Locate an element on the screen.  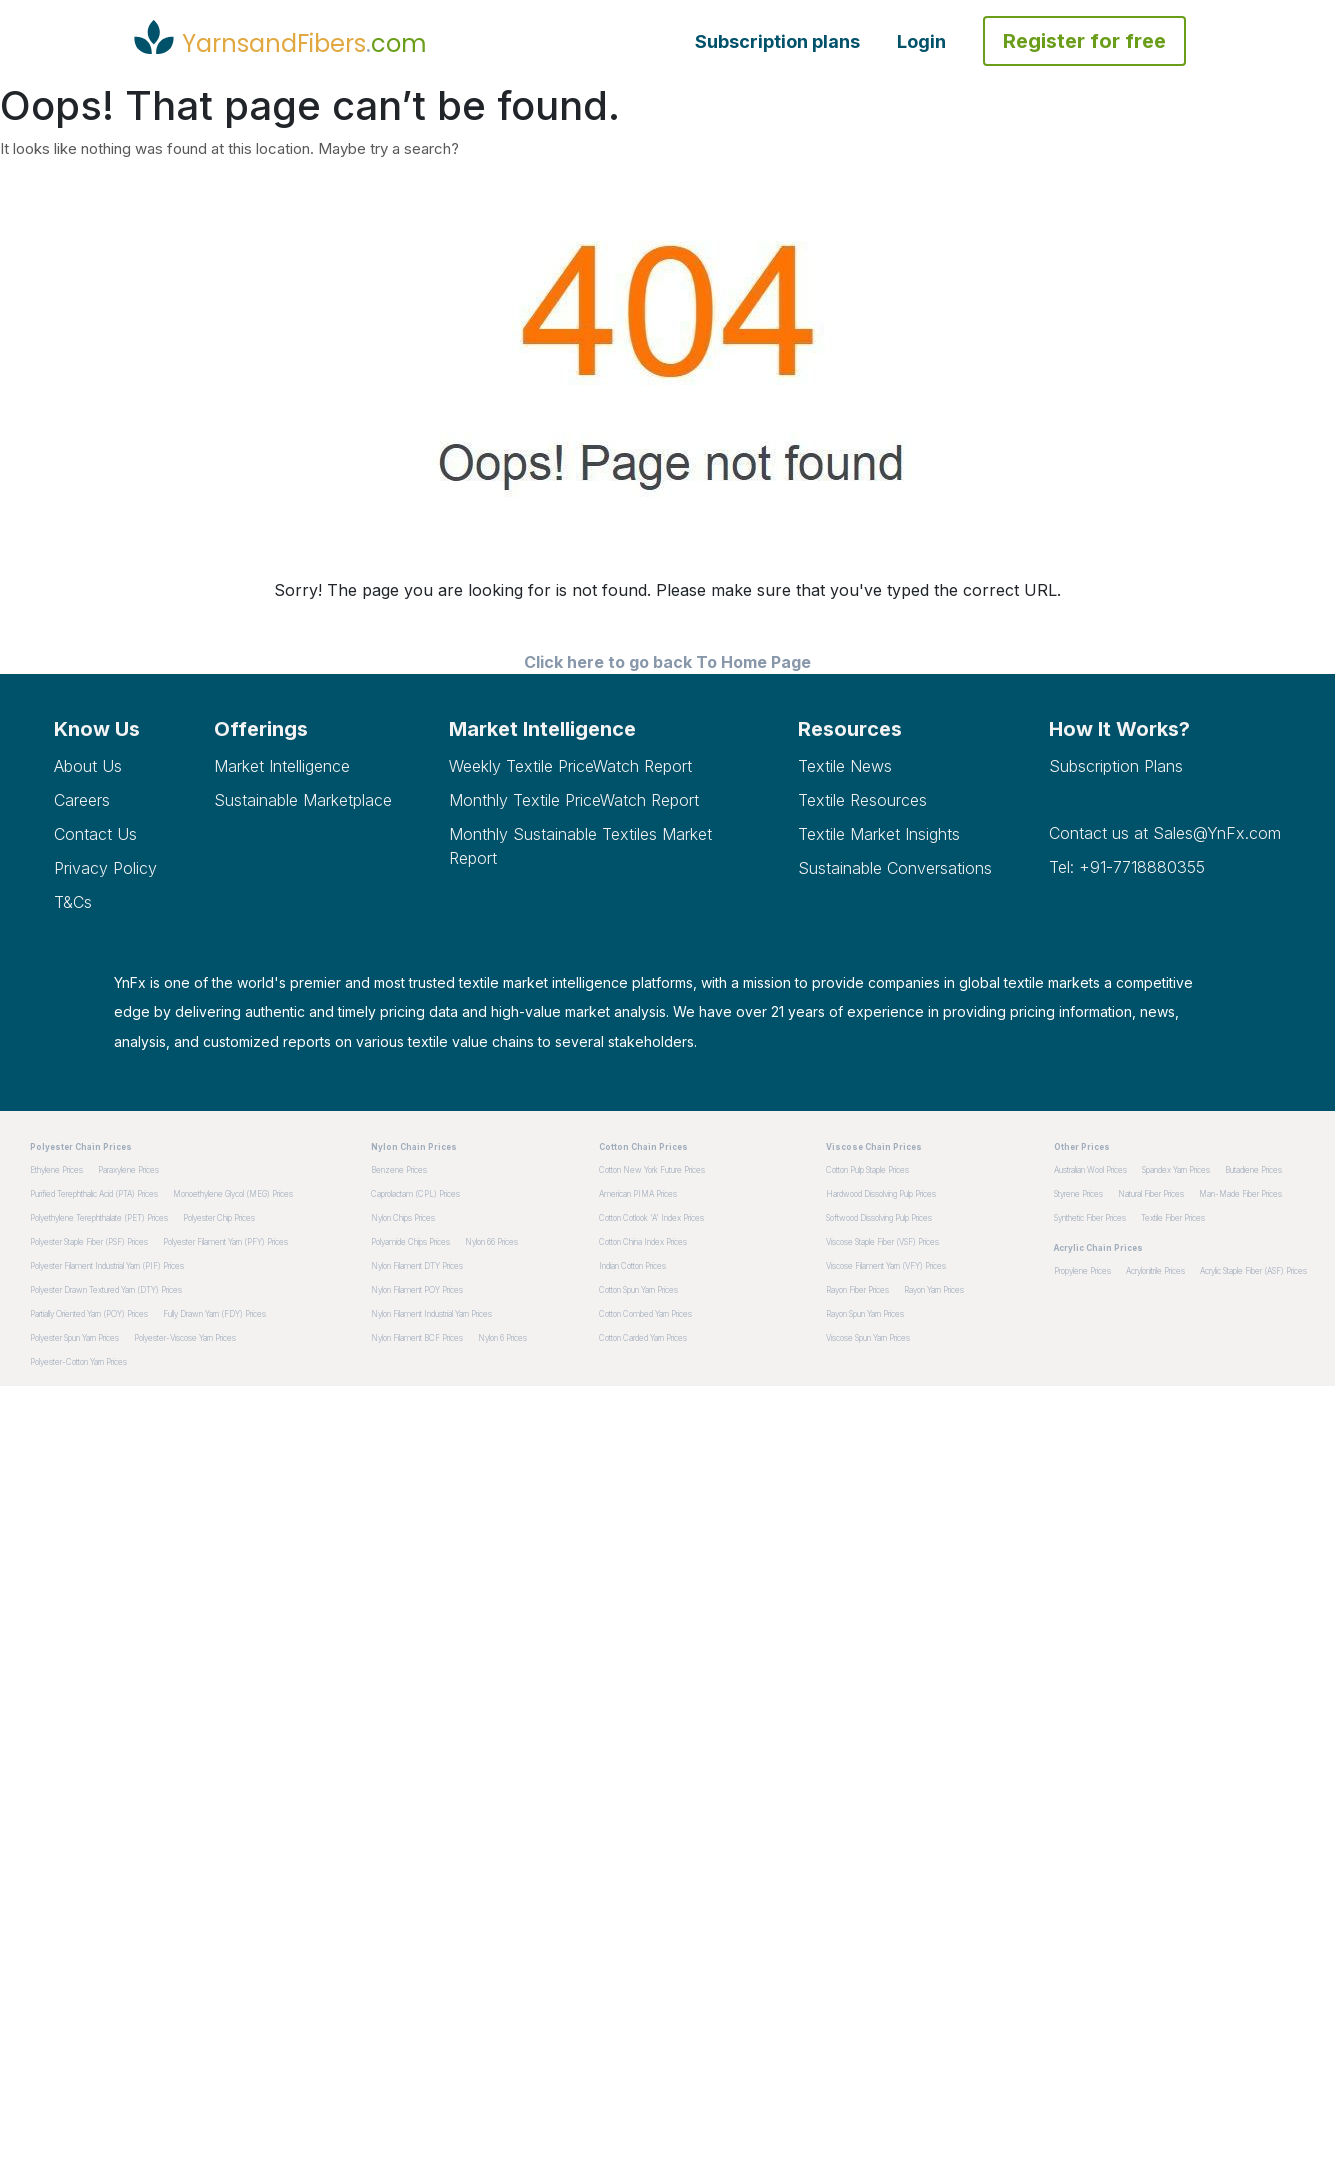
Login is located at coordinates (921, 41).